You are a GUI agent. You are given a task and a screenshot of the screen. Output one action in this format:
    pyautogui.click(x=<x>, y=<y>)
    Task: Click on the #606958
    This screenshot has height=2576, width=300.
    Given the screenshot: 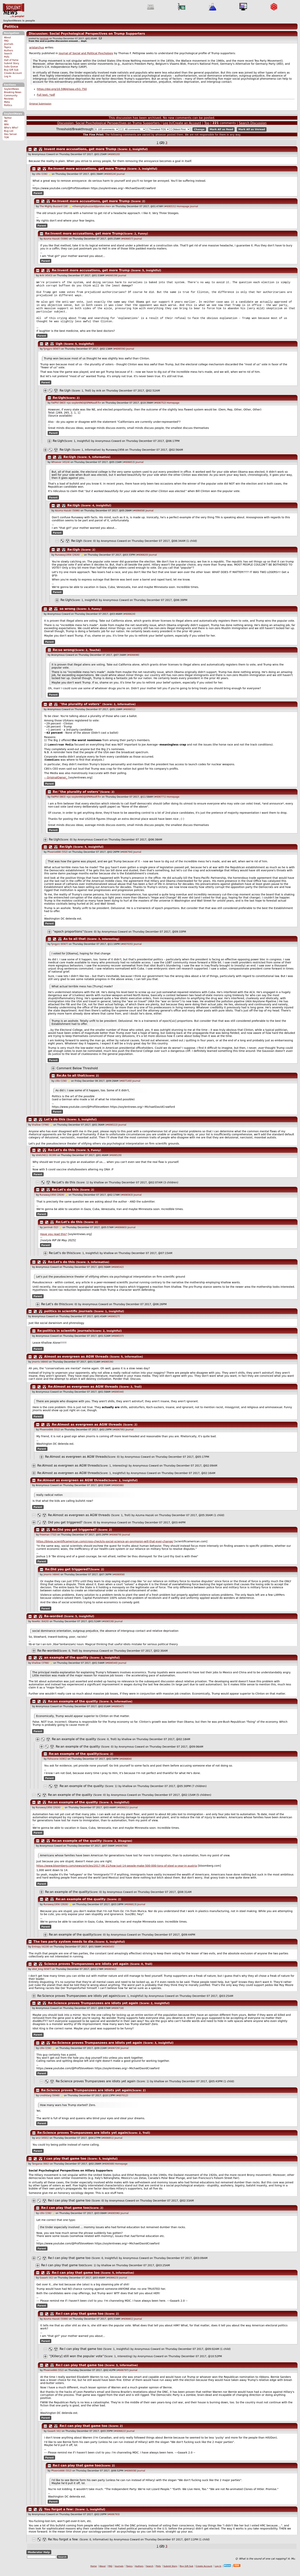 What is the action you would take?
    pyautogui.click(x=118, y=1580)
    